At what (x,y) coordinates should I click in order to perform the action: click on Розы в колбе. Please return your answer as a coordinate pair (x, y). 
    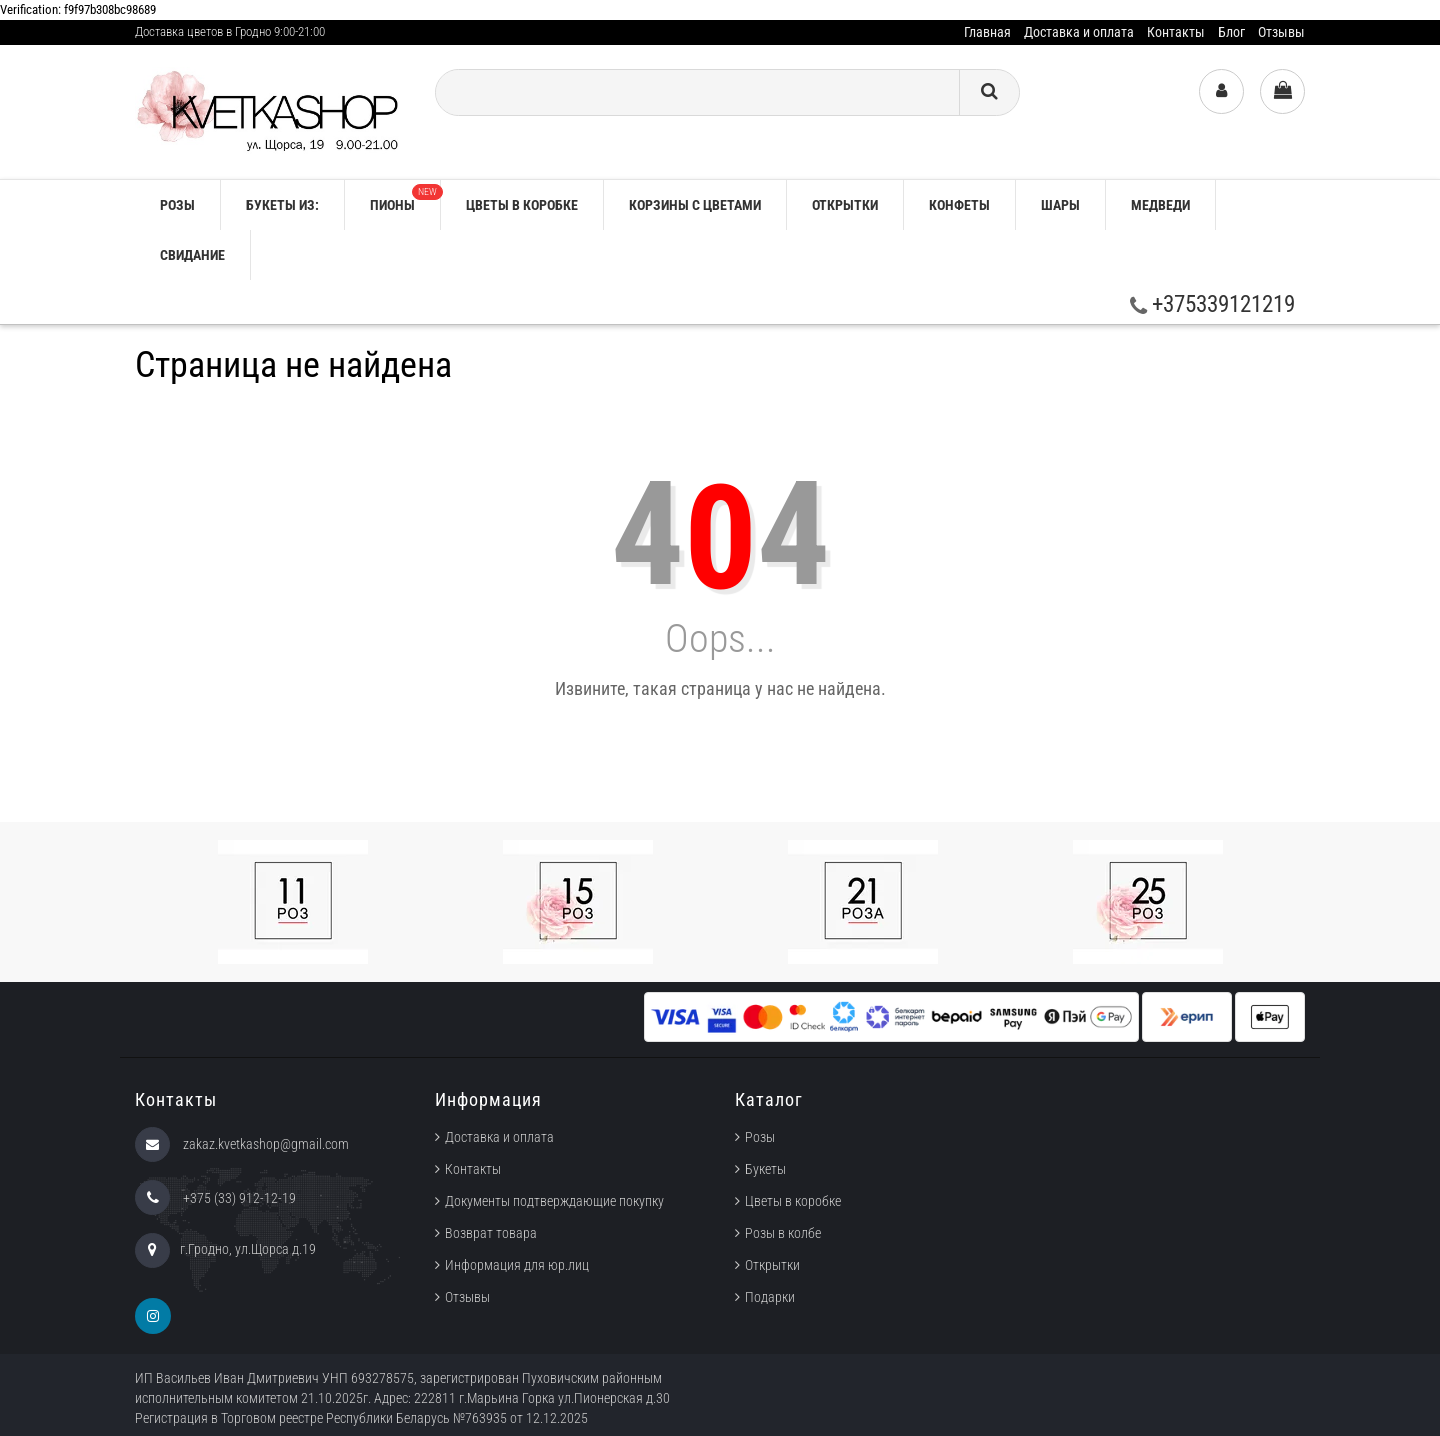
    Looking at the image, I should click on (783, 1233).